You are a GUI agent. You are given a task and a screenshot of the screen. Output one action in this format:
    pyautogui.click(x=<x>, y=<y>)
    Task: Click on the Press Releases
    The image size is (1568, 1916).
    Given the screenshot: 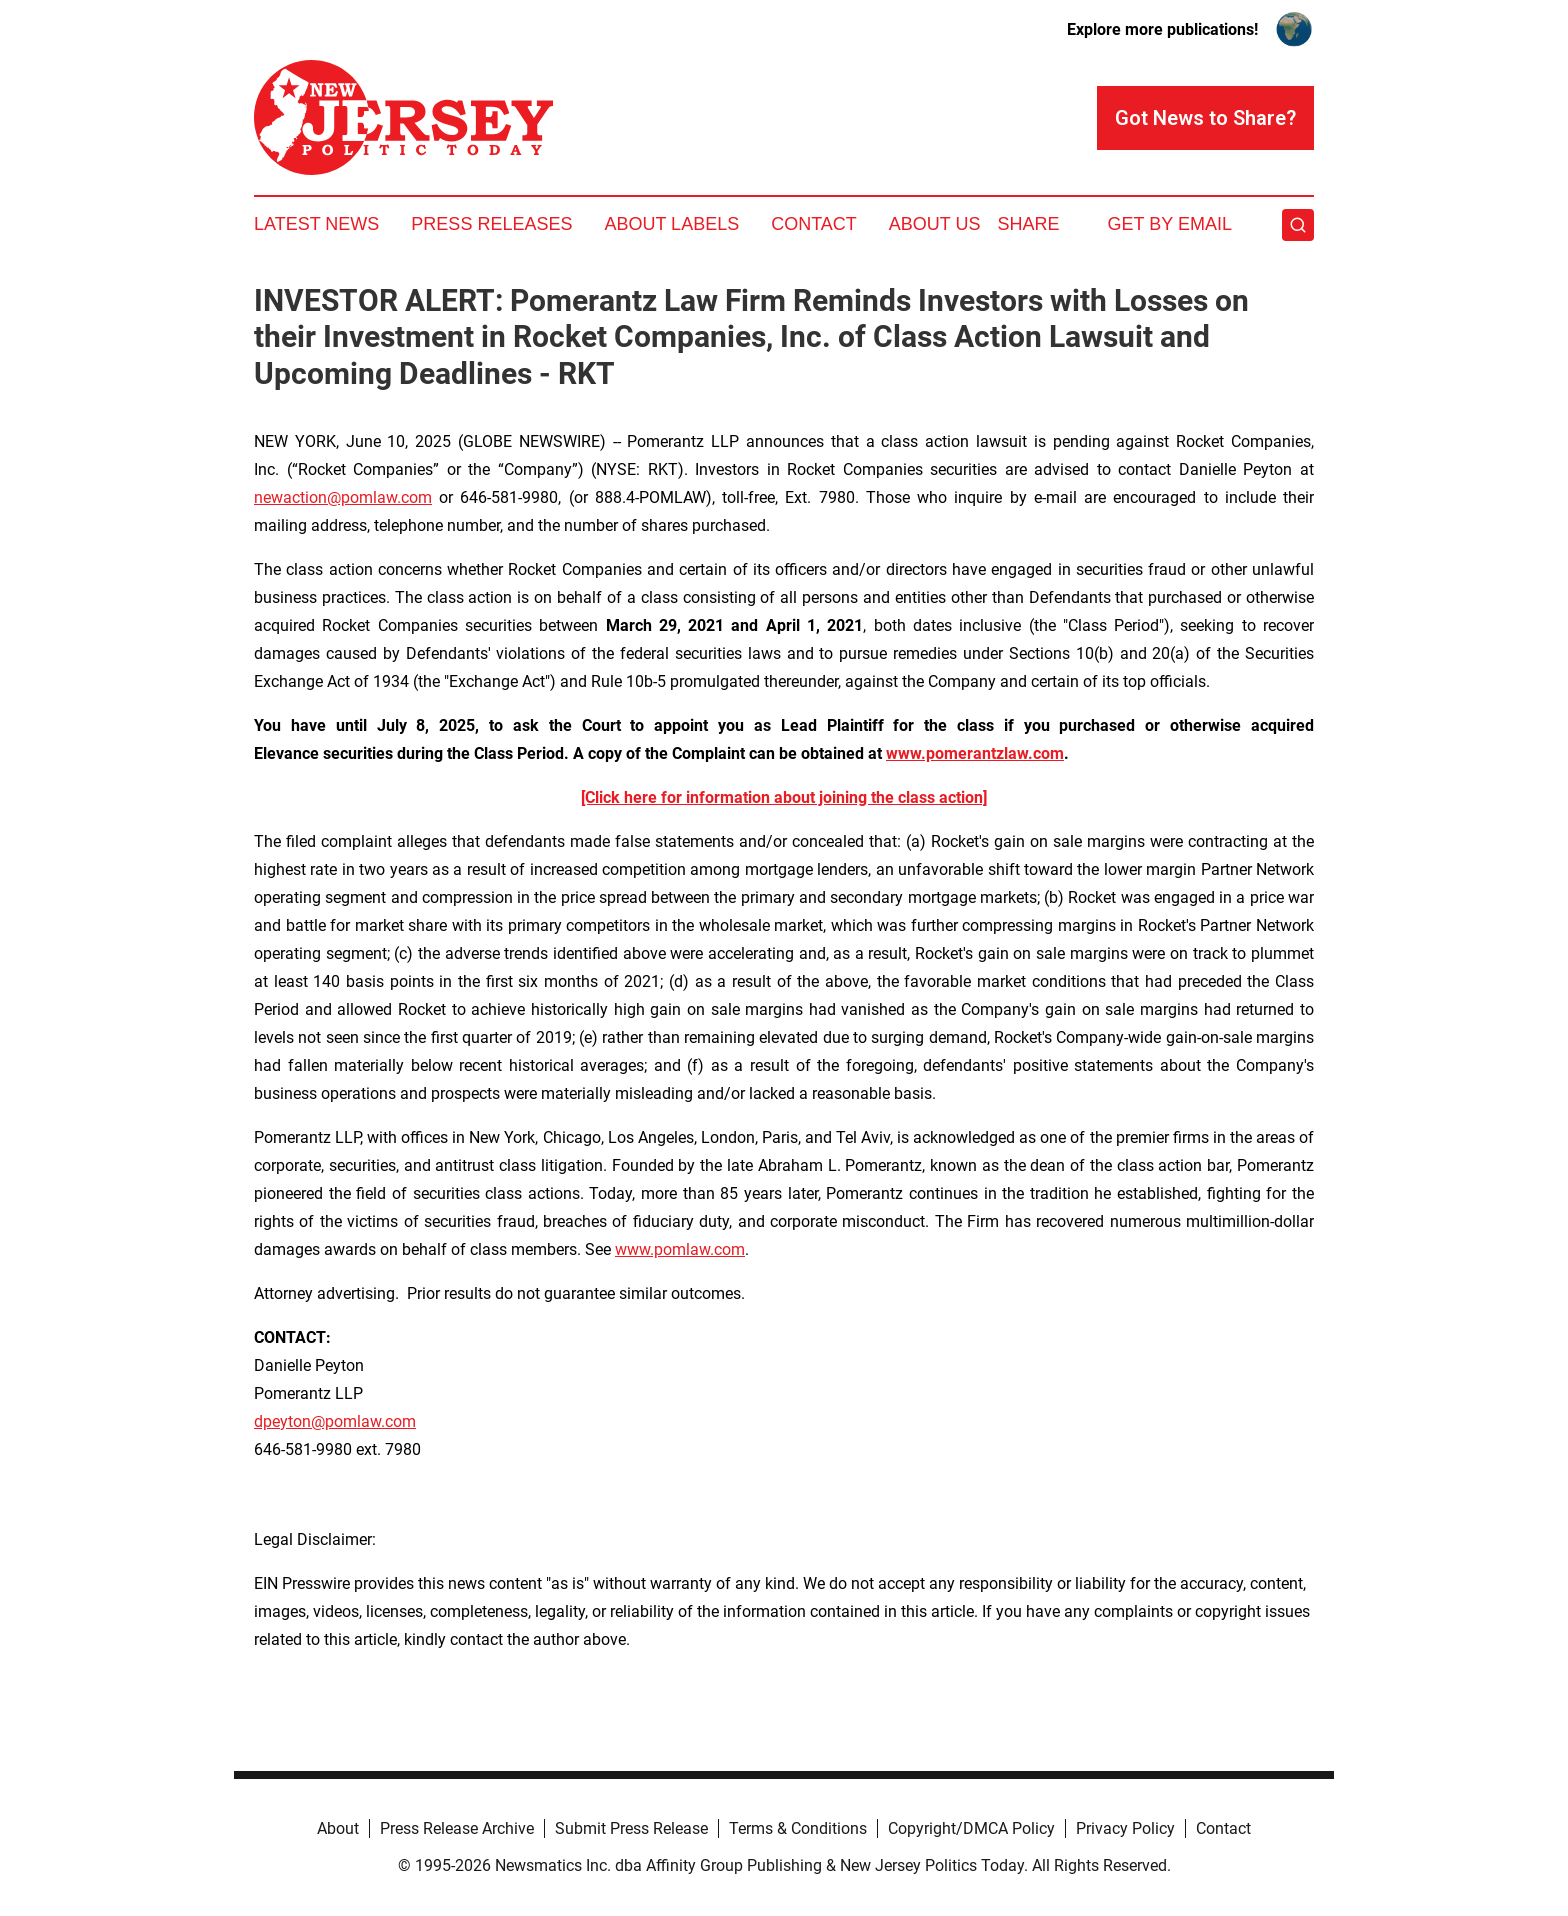 What is the action you would take?
    pyautogui.click(x=491, y=224)
    